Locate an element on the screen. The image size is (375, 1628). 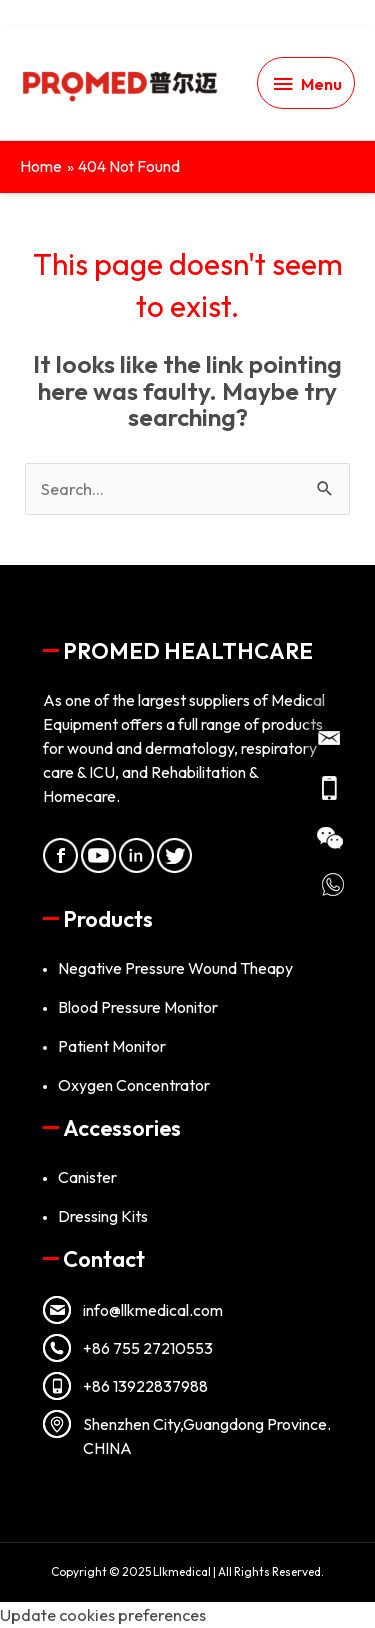
Blood Pressure Monitor is located at coordinates (138, 1007).